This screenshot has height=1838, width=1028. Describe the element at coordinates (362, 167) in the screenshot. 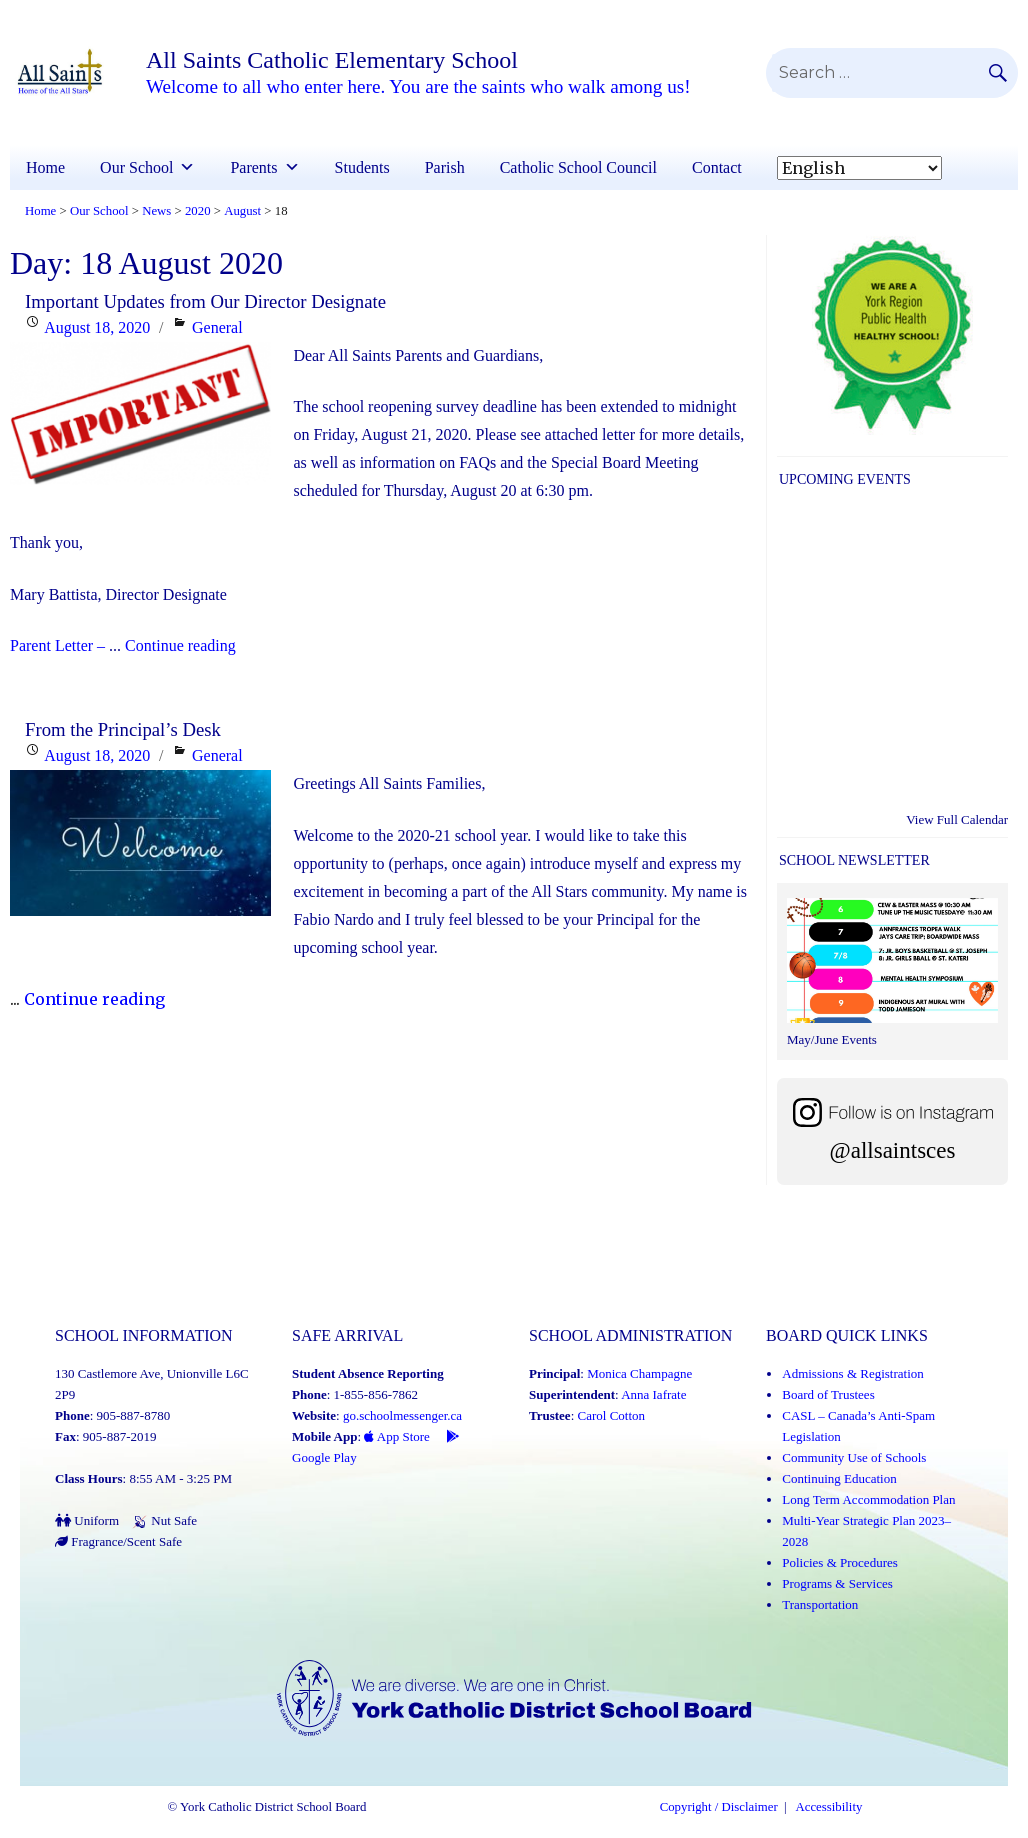

I see `Students` at that location.